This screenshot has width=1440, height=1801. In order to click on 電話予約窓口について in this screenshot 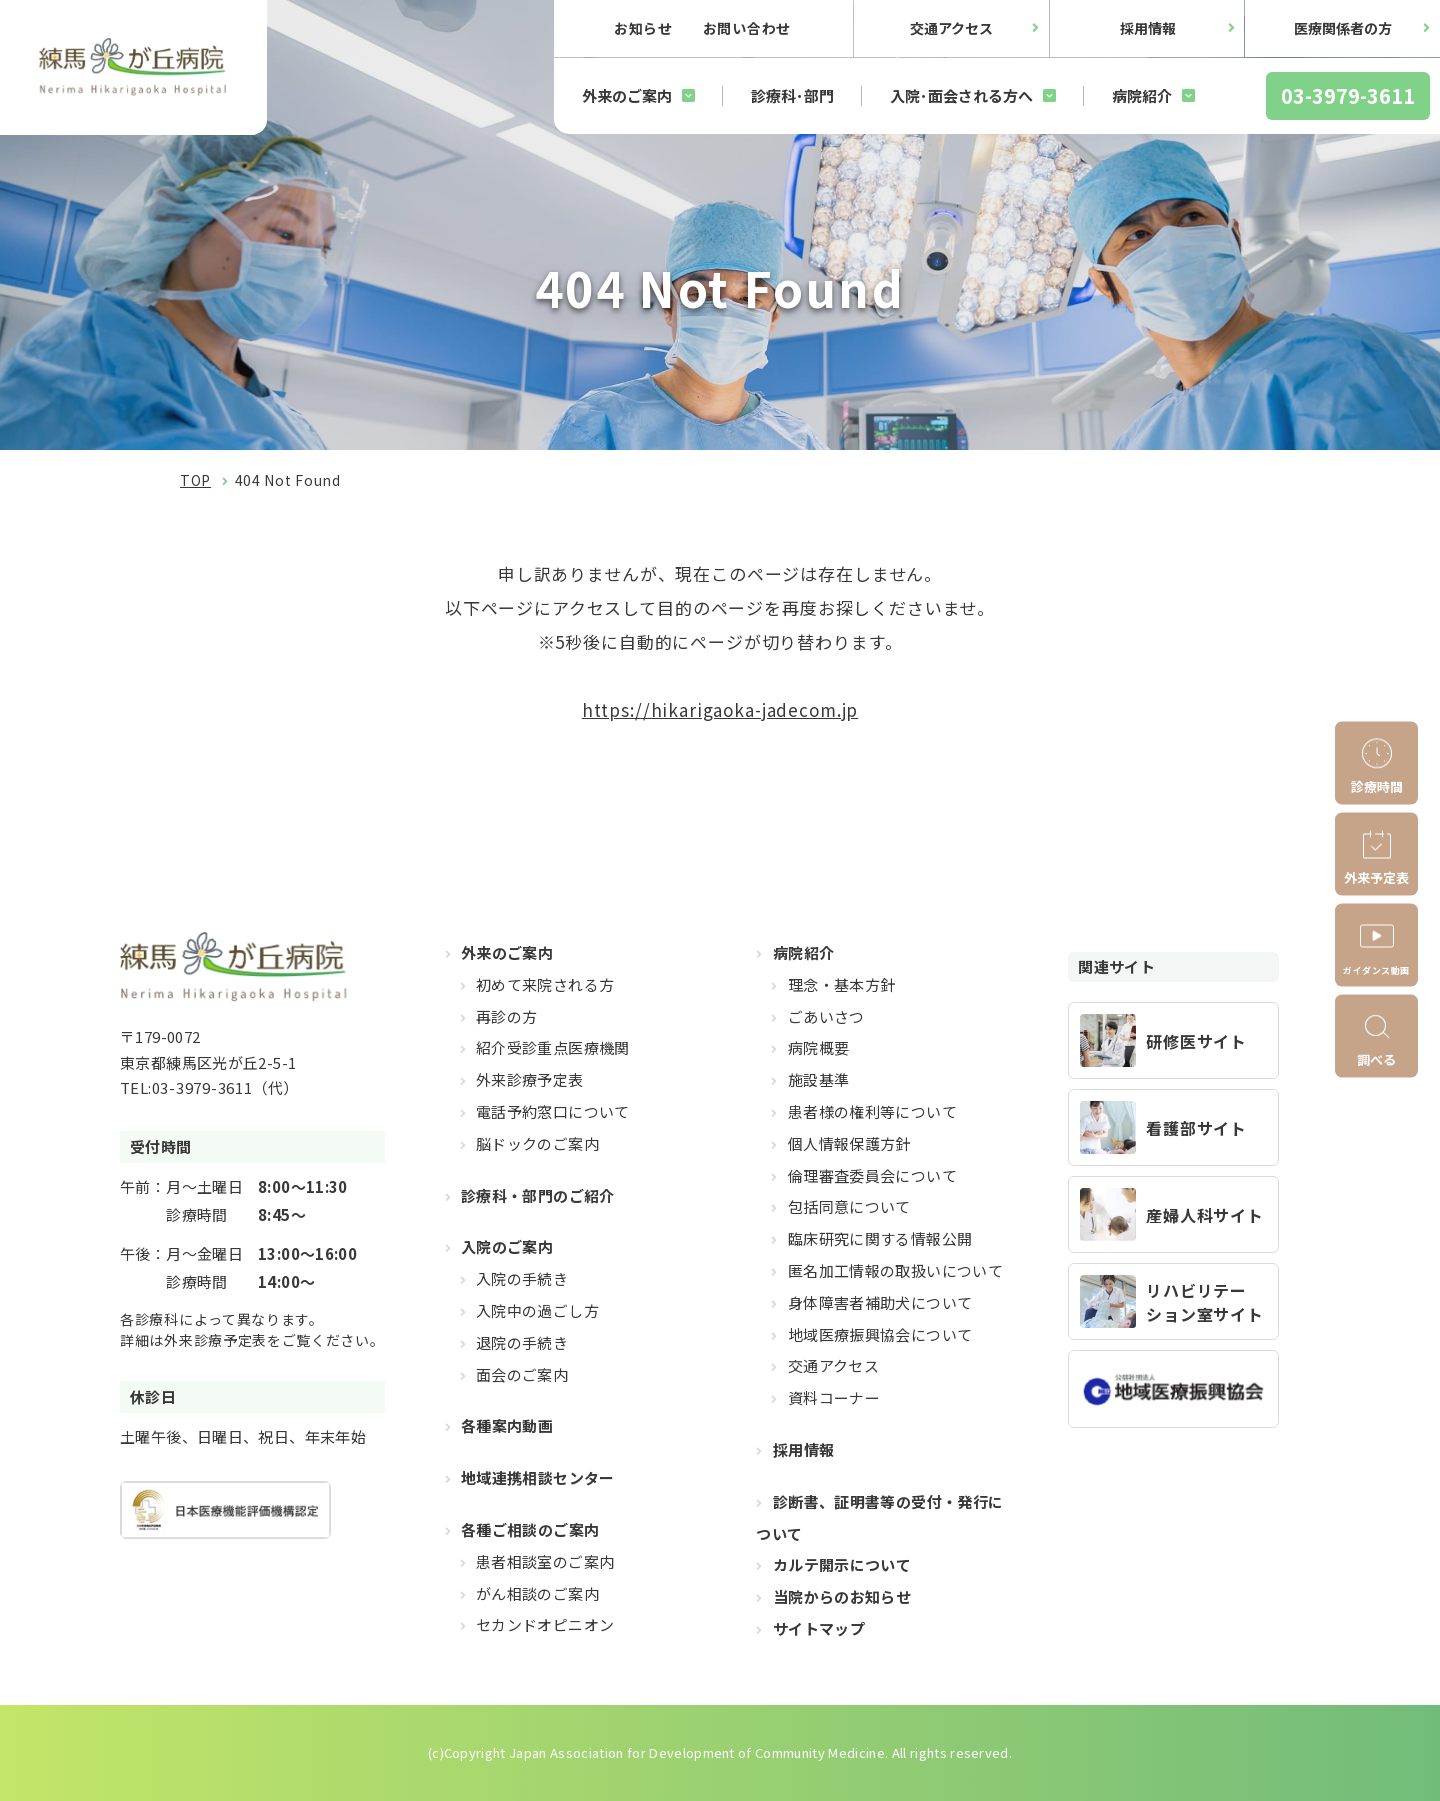, I will do `click(553, 1111)`.